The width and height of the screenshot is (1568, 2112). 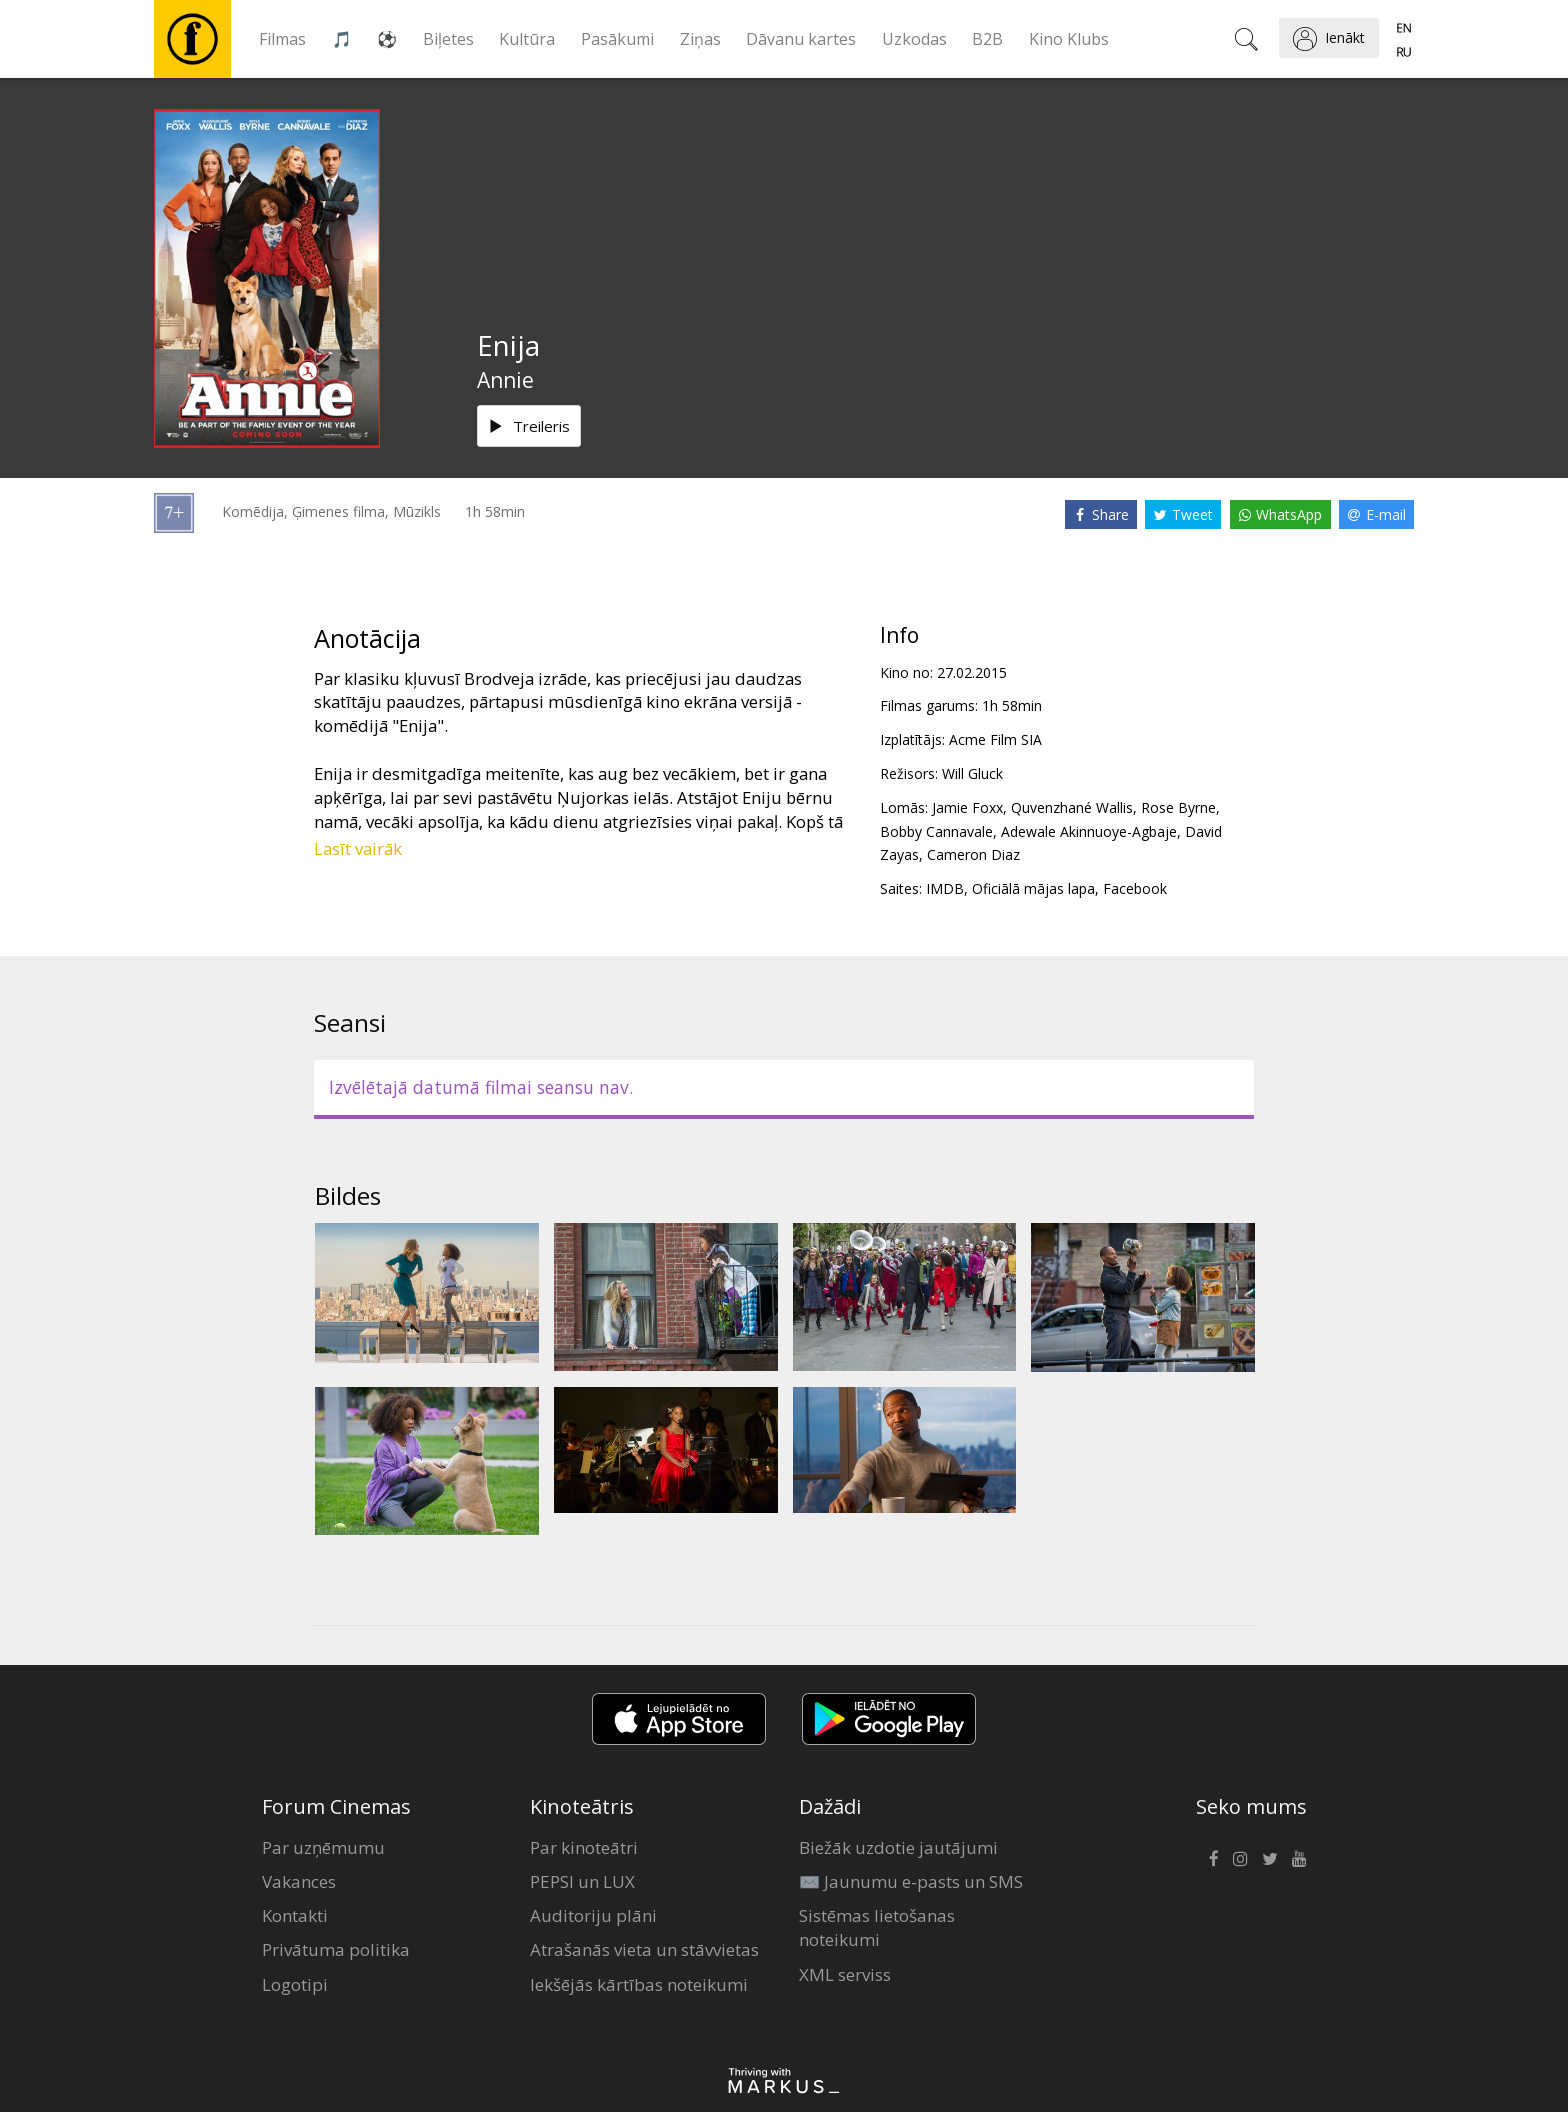 I want to click on Pasākumi, so click(x=617, y=39).